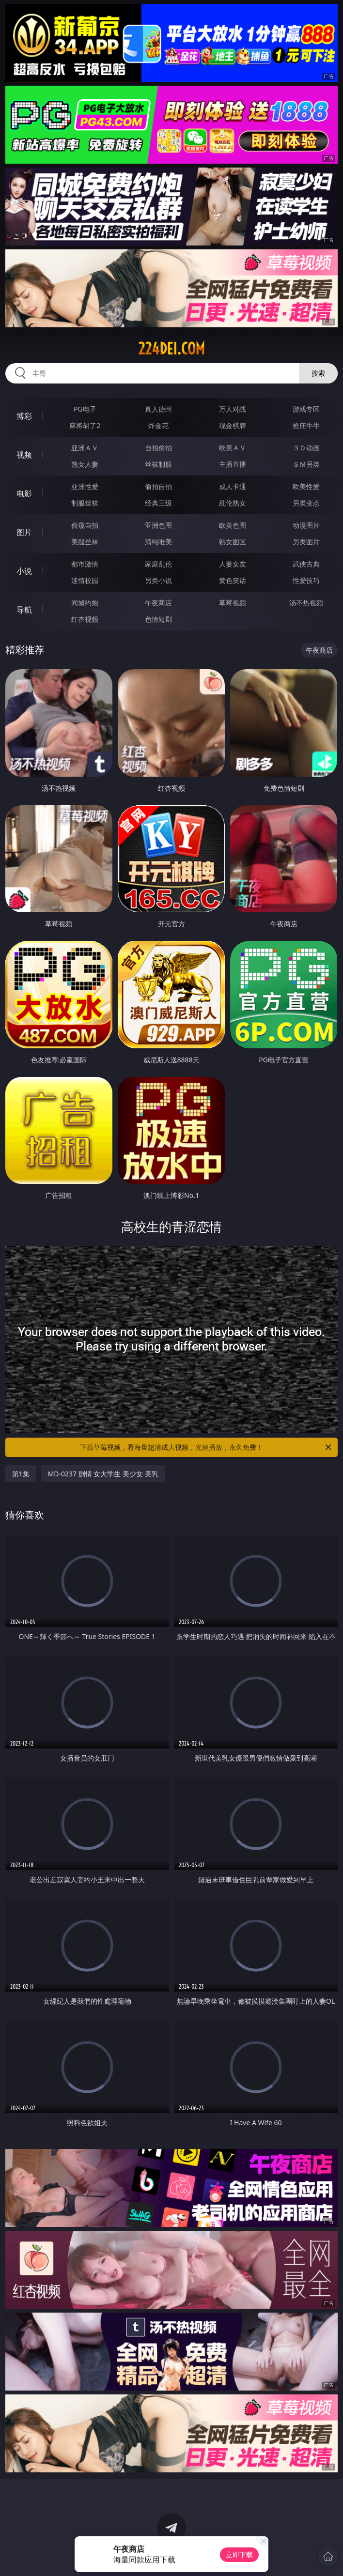  What do you see at coordinates (306, 541) in the screenshot?
I see `另类图片` at bounding box center [306, 541].